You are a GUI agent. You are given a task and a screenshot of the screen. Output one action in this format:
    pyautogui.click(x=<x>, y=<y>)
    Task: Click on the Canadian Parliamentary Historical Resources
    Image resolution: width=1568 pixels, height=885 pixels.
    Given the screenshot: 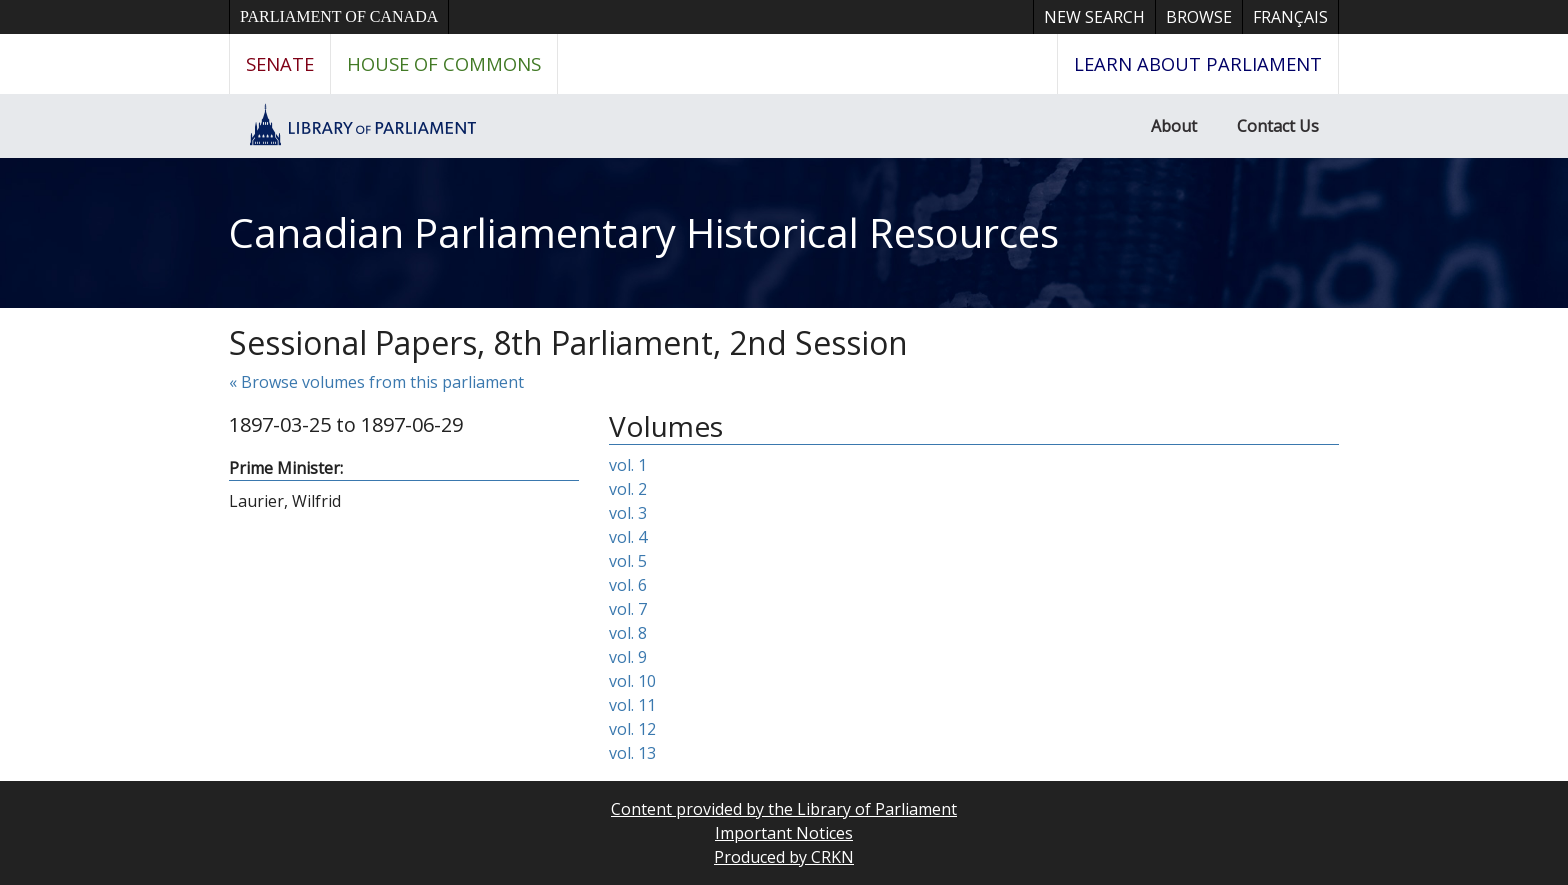 What is the action you would take?
    pyautogui.click(x=644, y=232)
    